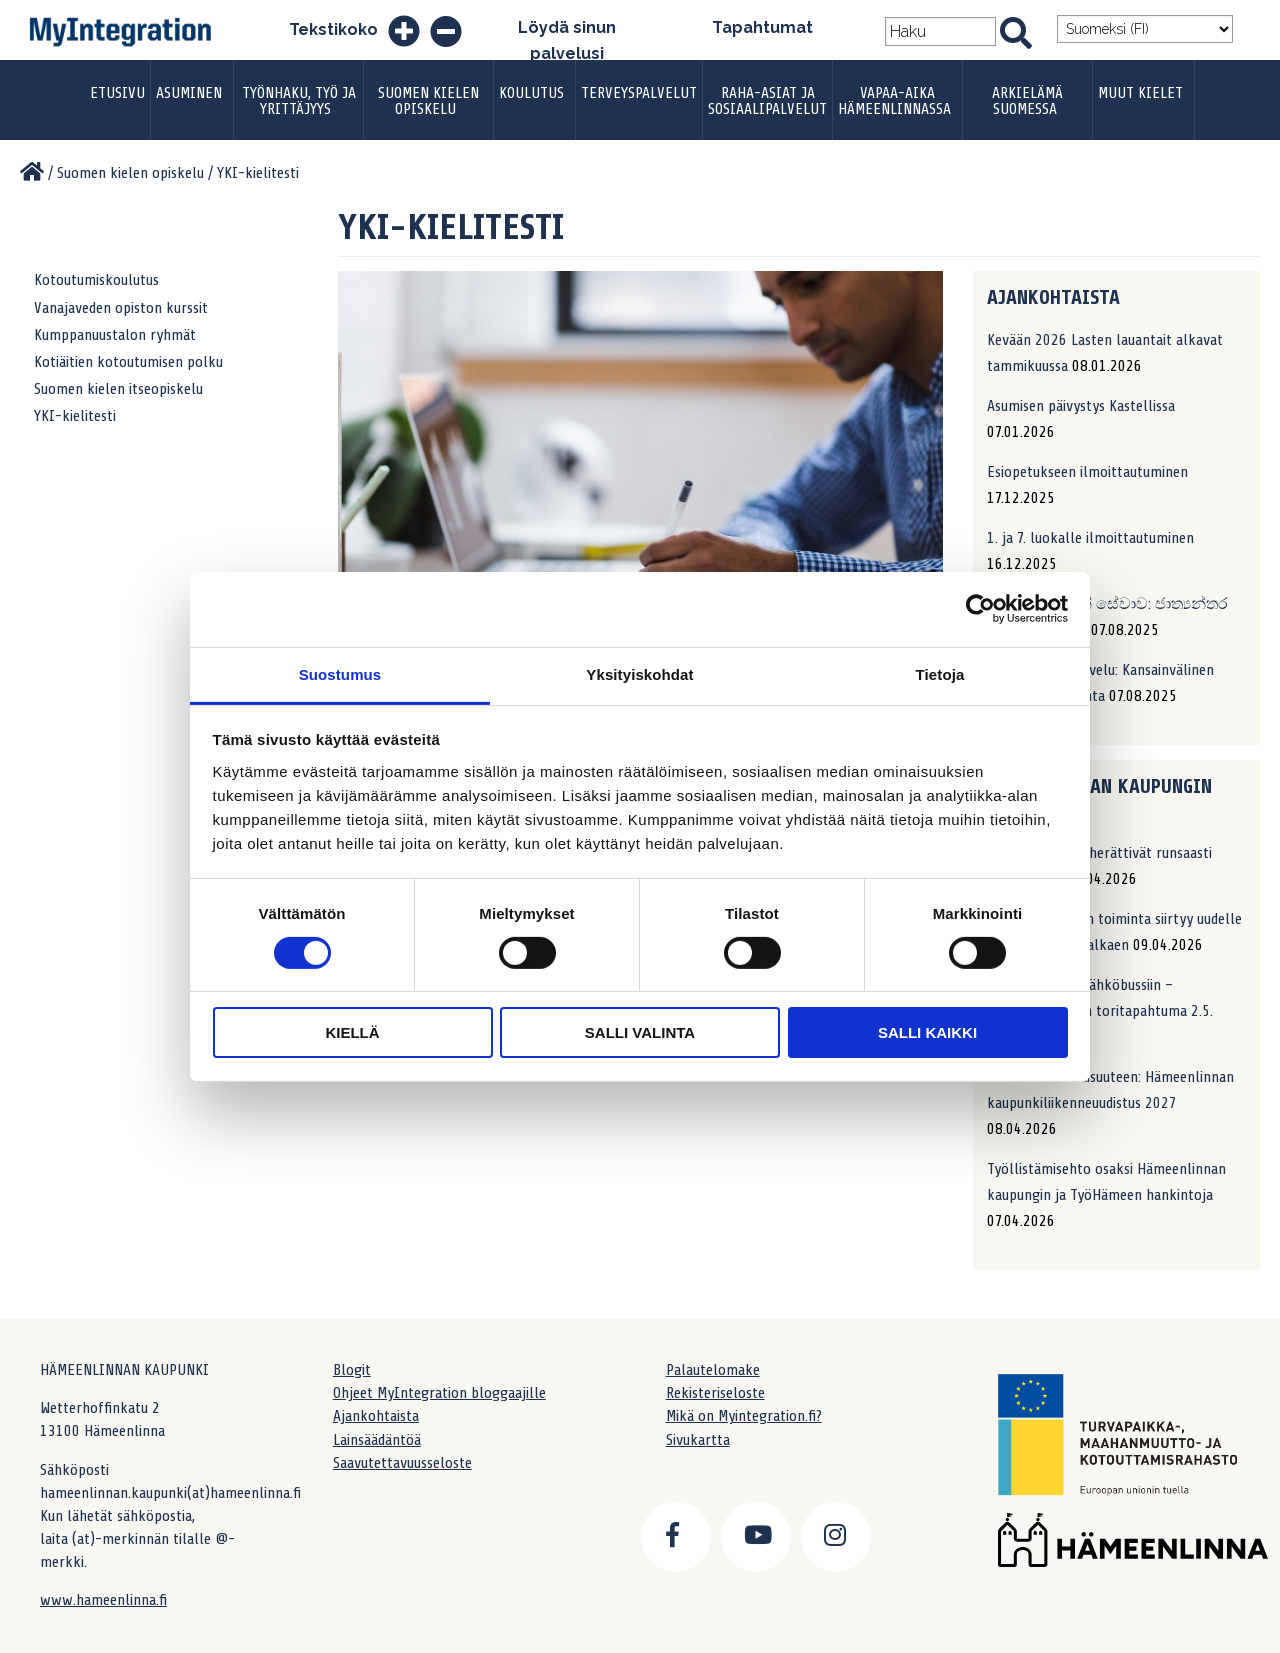  What do you see at coordinates (299, 101) in the screenshot?
I see `Työnhaku, työ ja yrittäjyys` at bounding box center [299, 101].